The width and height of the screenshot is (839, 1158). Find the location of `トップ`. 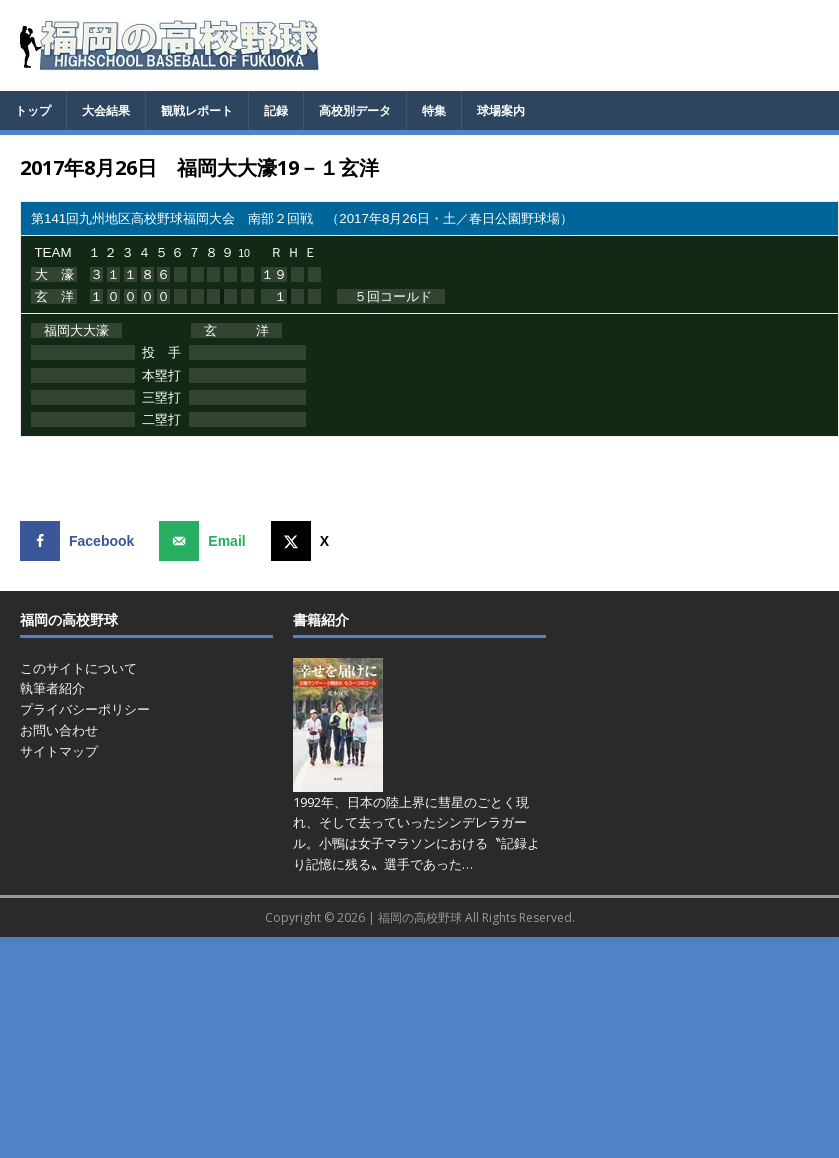

トップ is located at coordinates (33, 110).